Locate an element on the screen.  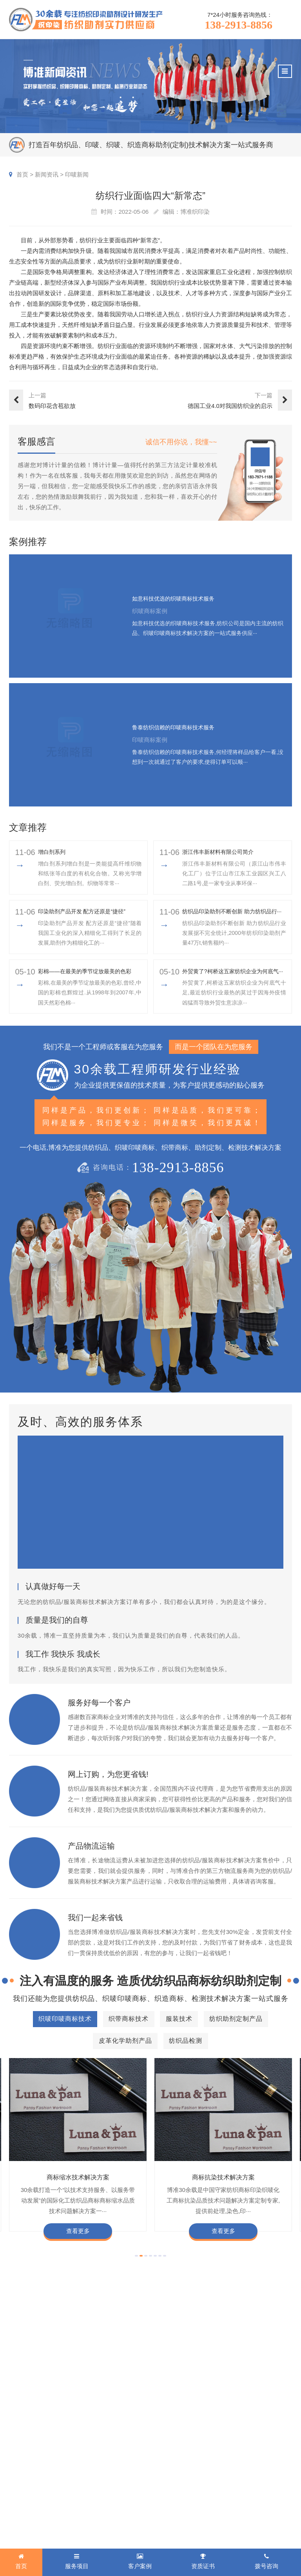
印染助剂产品开发 配方还原是“捷径” is located at coordinates (88, 917).